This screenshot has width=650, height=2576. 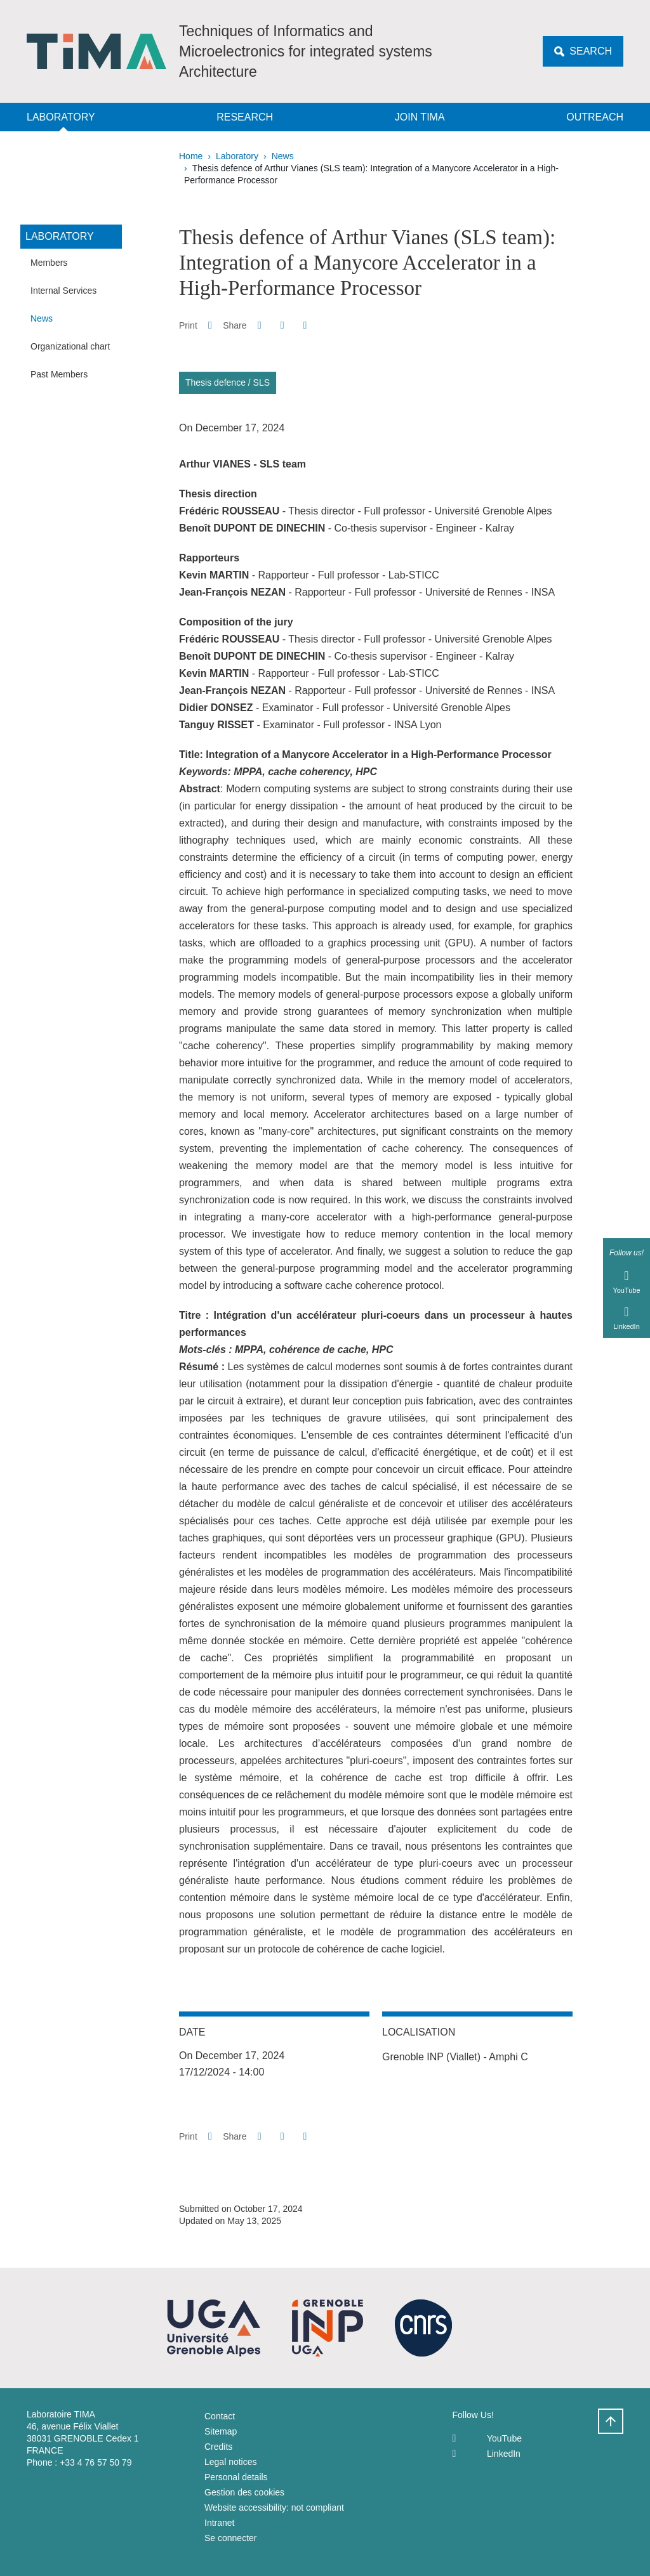 What do you see at coordinates (283, 156) in the screenshot?
I see `News` at bounding box center [283, 156].